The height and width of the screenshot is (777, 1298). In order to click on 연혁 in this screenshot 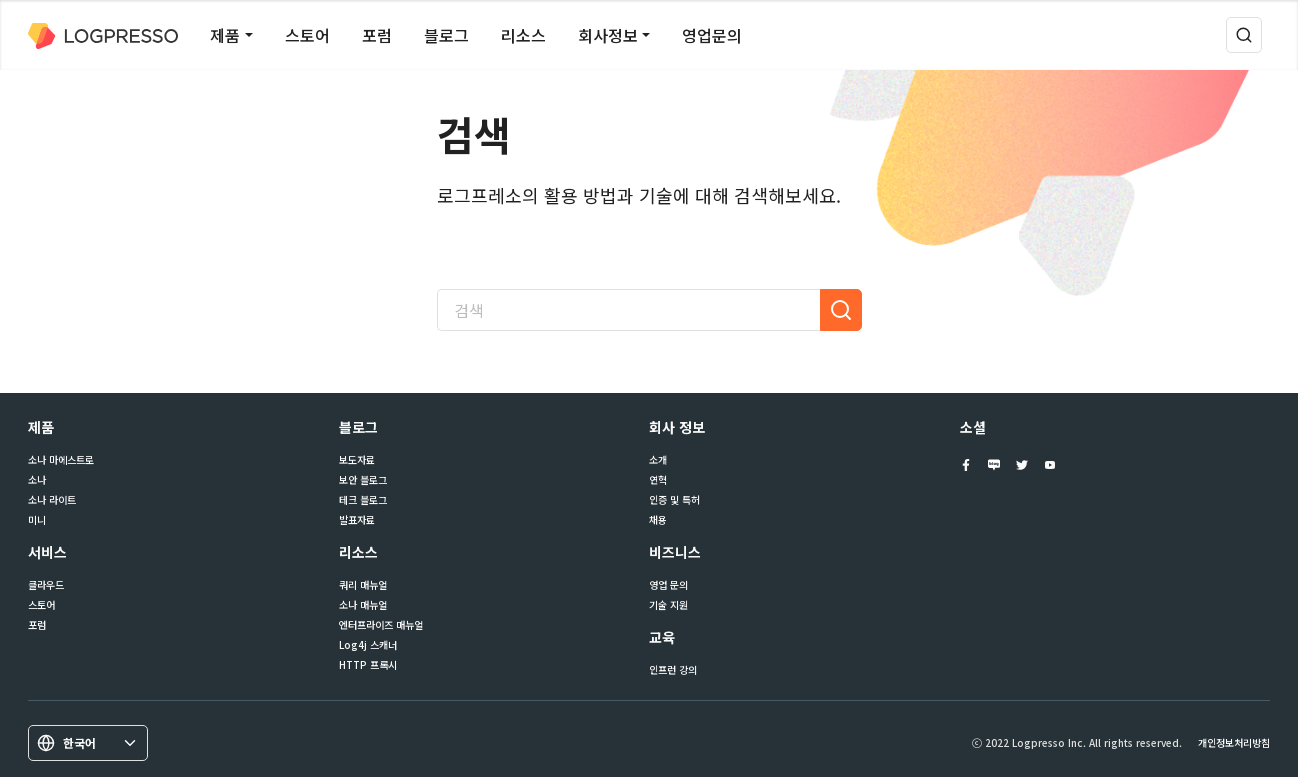, I will do `click(658, 480)`.